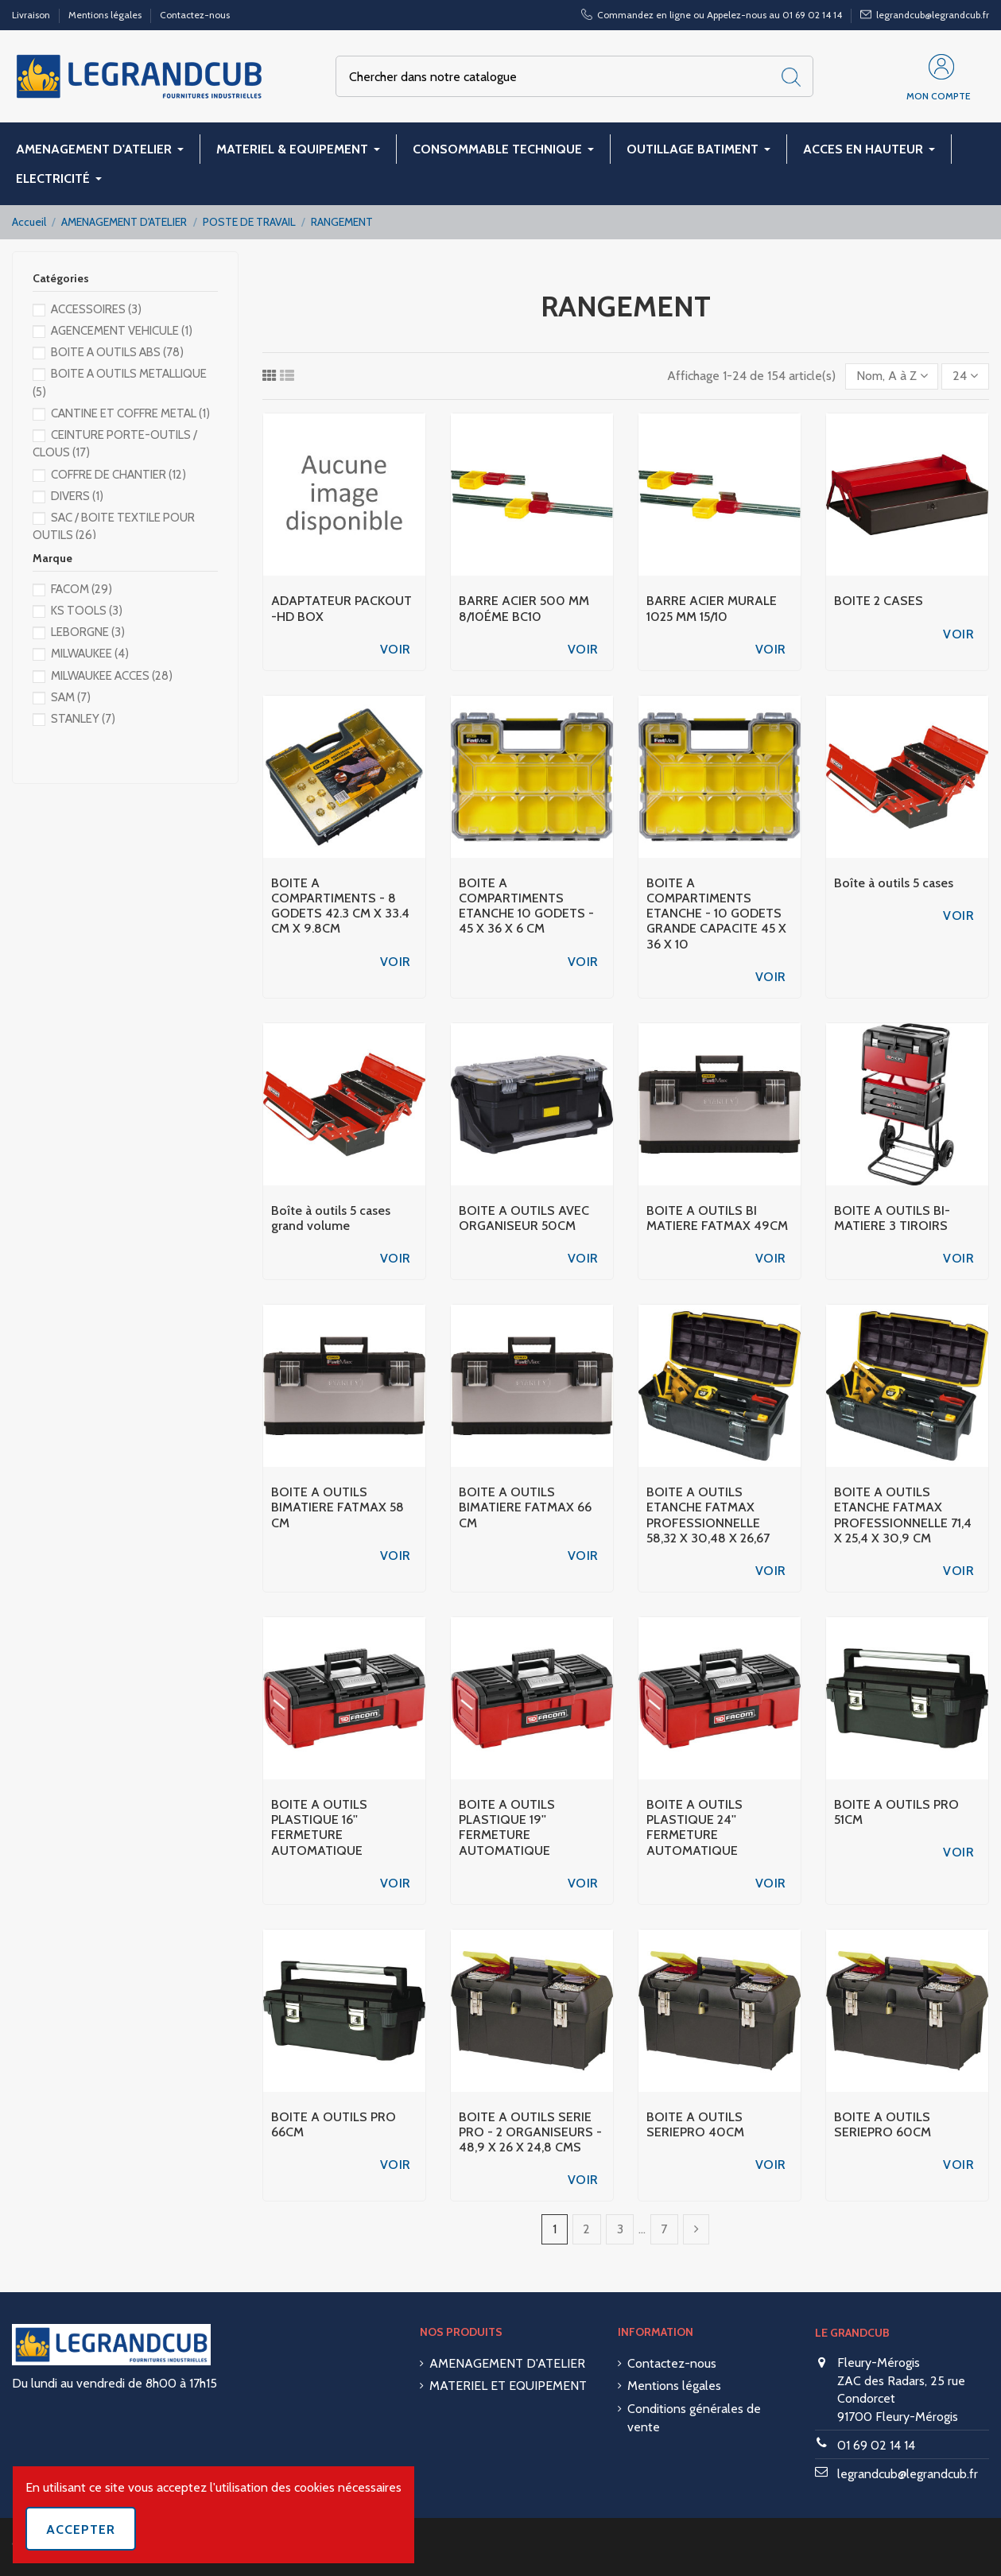 This screenshot has width=1001, height=2576. I want to click on BARRE ACIER MURALE 1025 MM 15/10, so click(711, 608).